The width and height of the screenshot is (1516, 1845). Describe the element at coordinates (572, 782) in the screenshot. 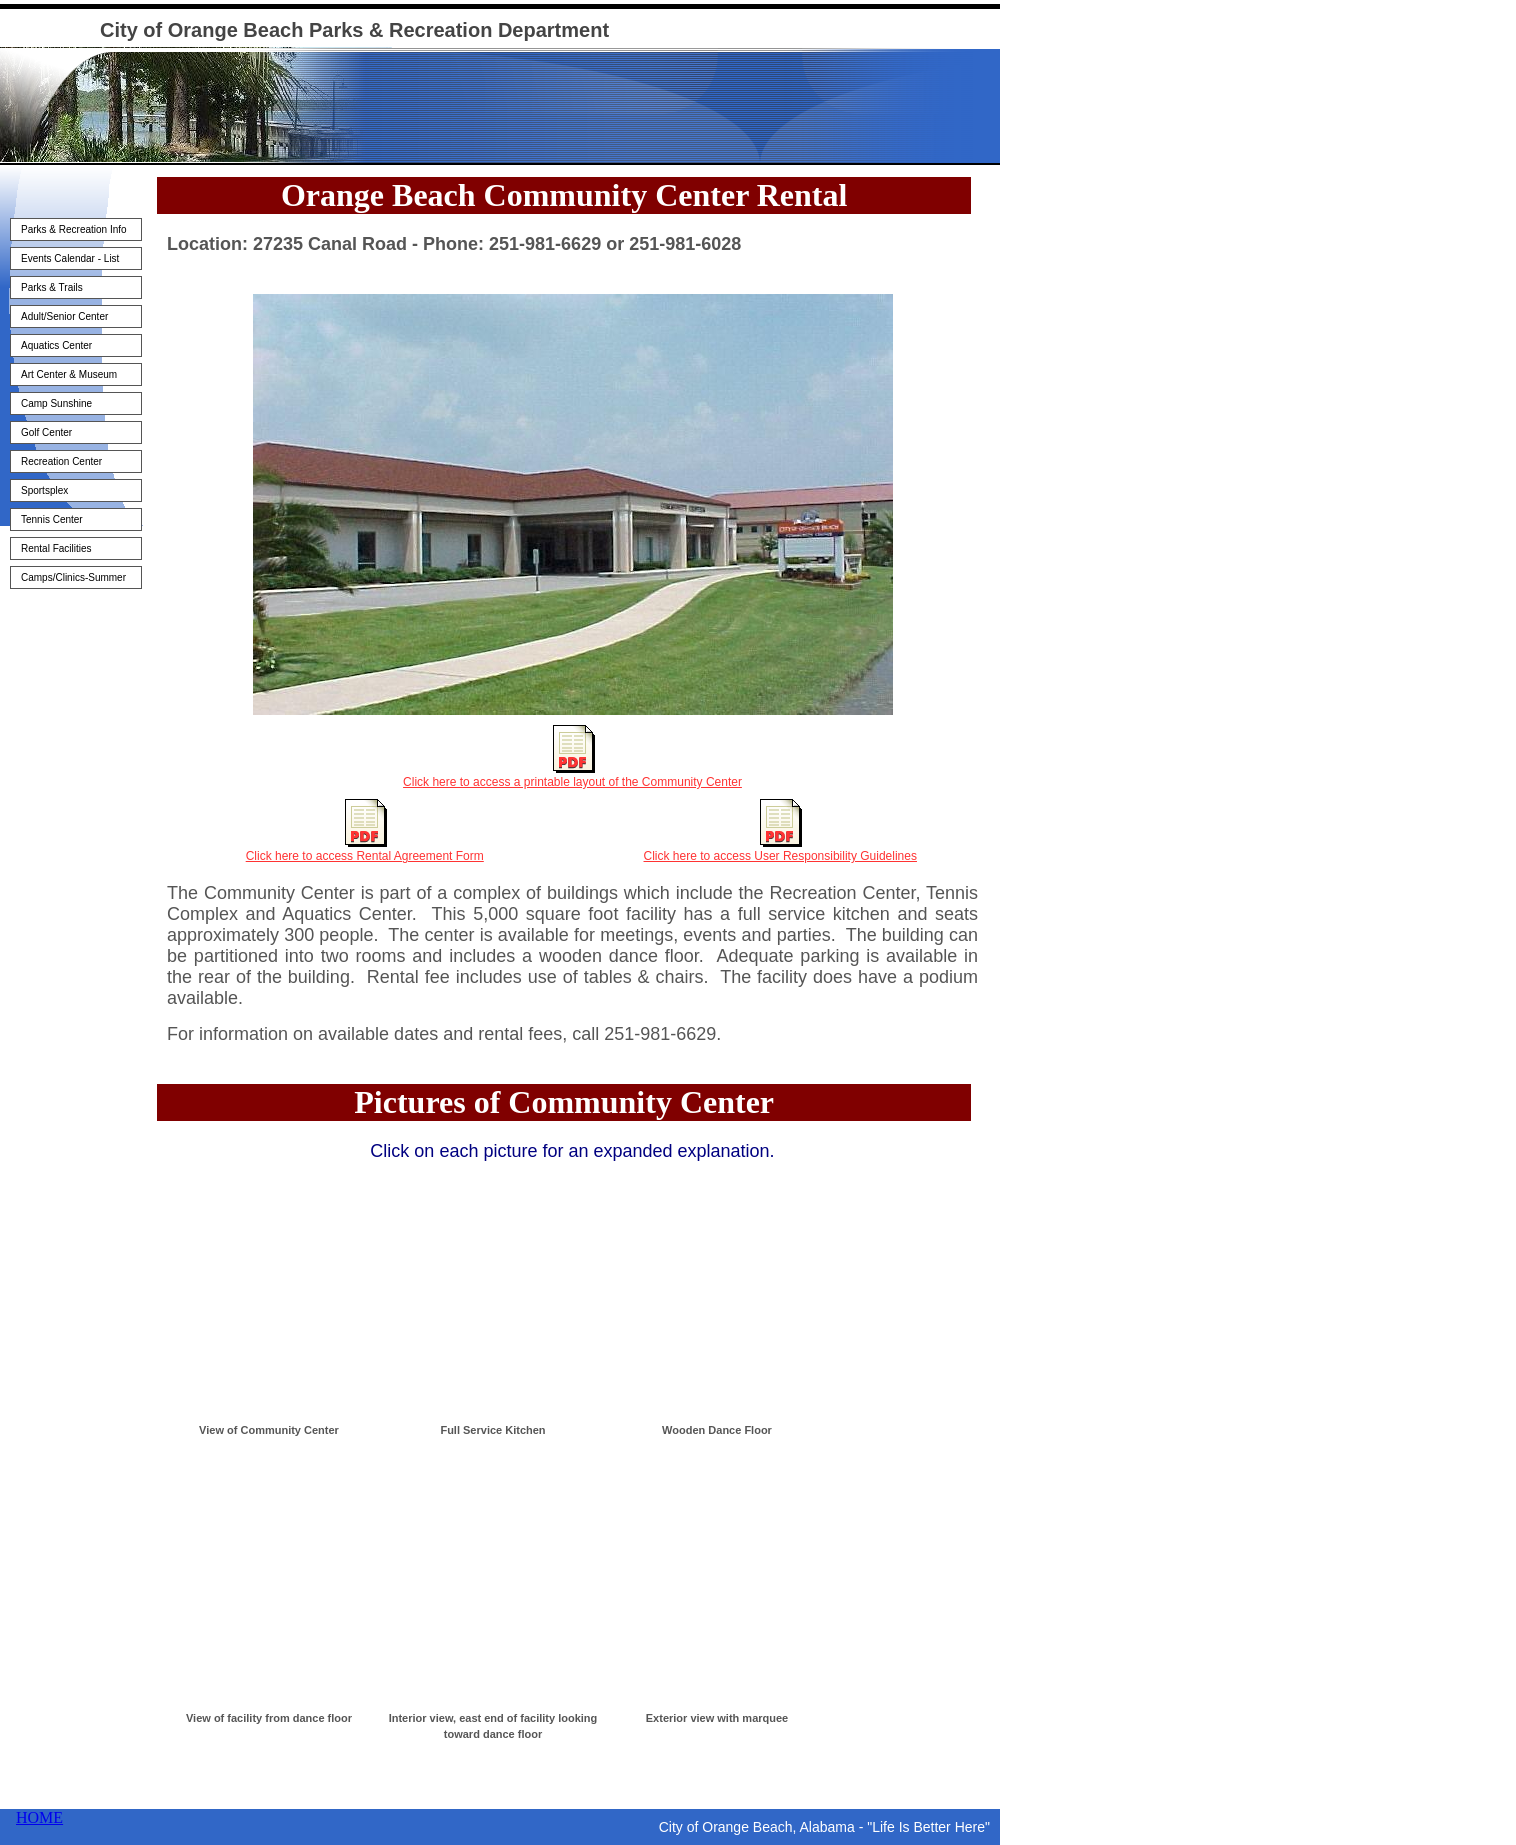

I see `Click here to access a printable layout of the Community Center` at that location.